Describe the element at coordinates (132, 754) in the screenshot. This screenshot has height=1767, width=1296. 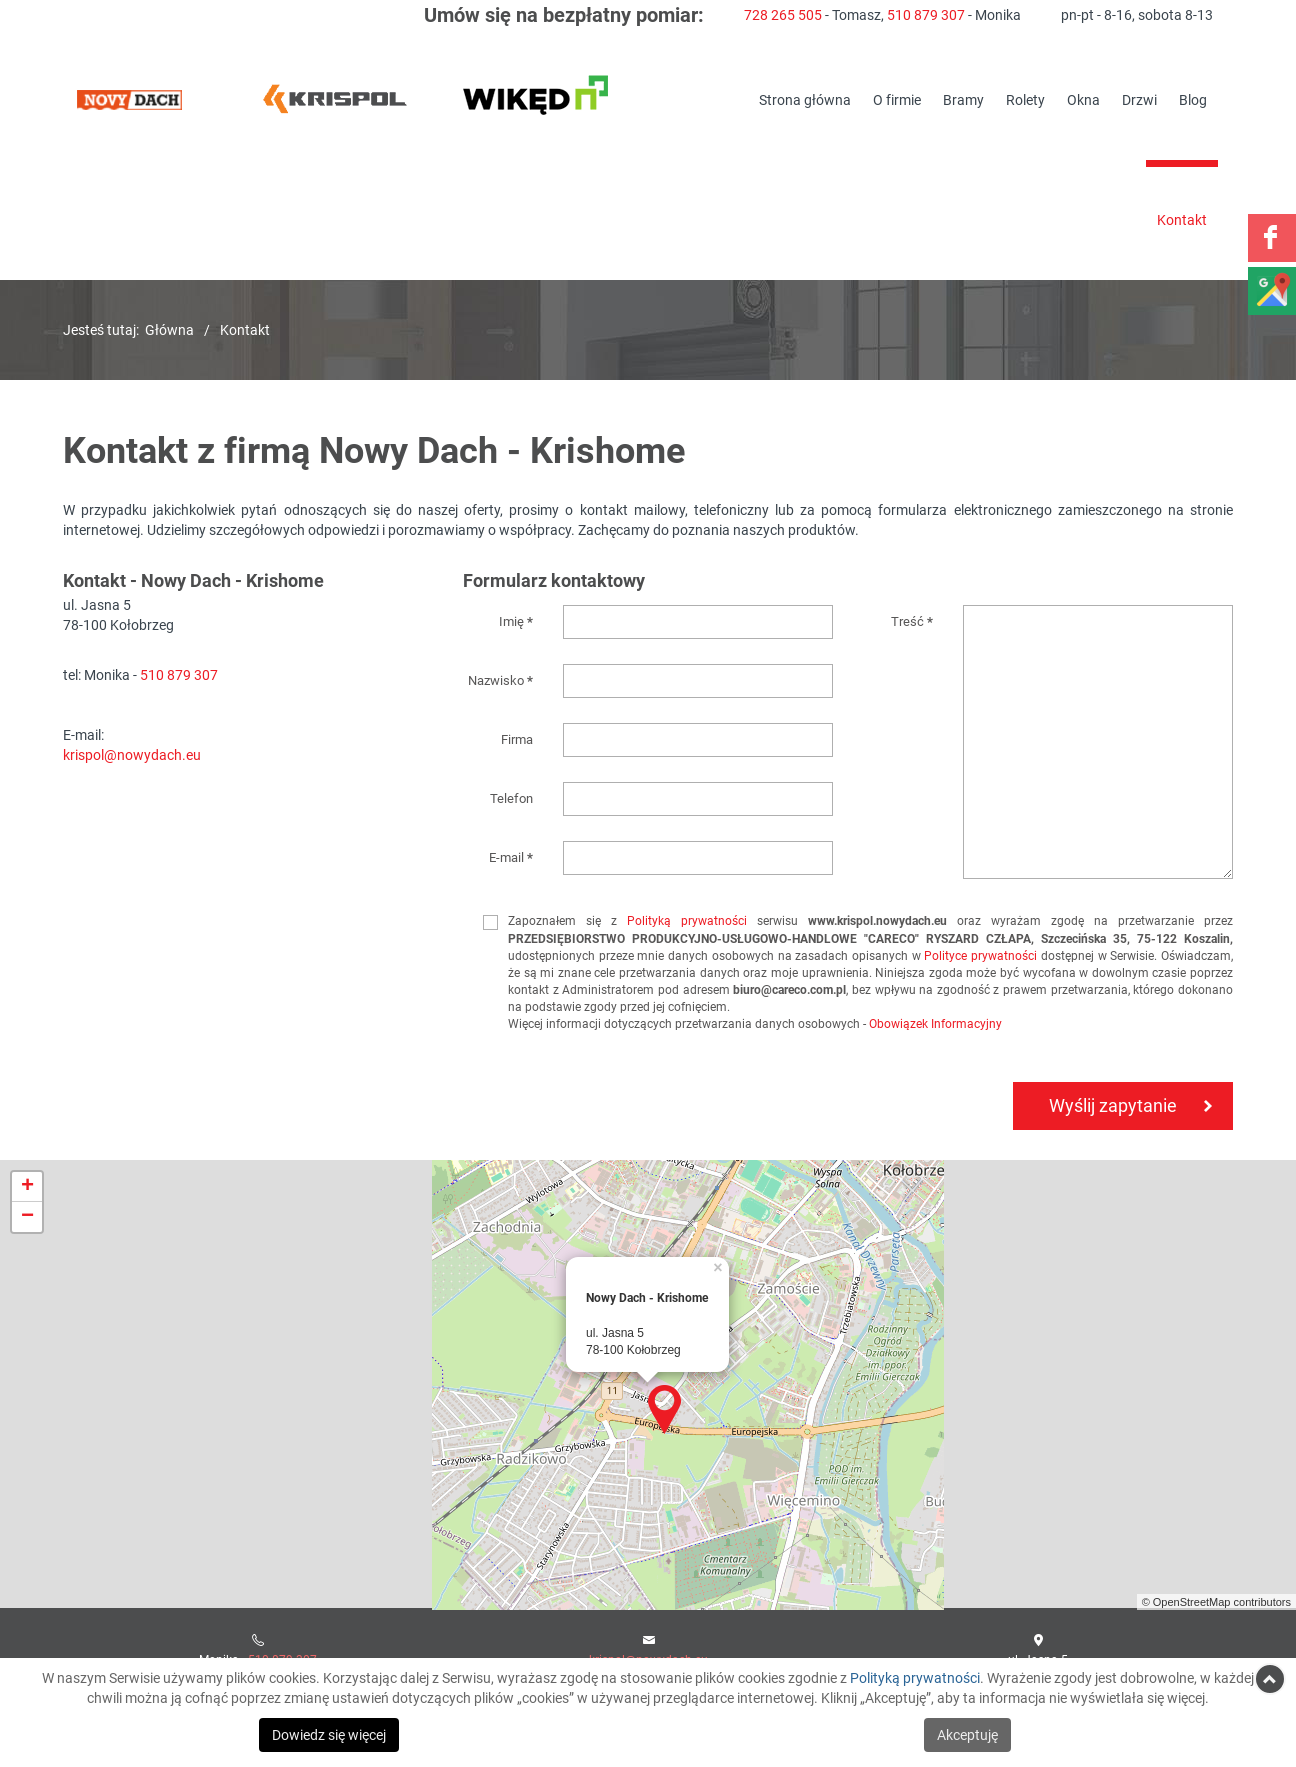
I see `krispol@nowydach.eu` at that location.